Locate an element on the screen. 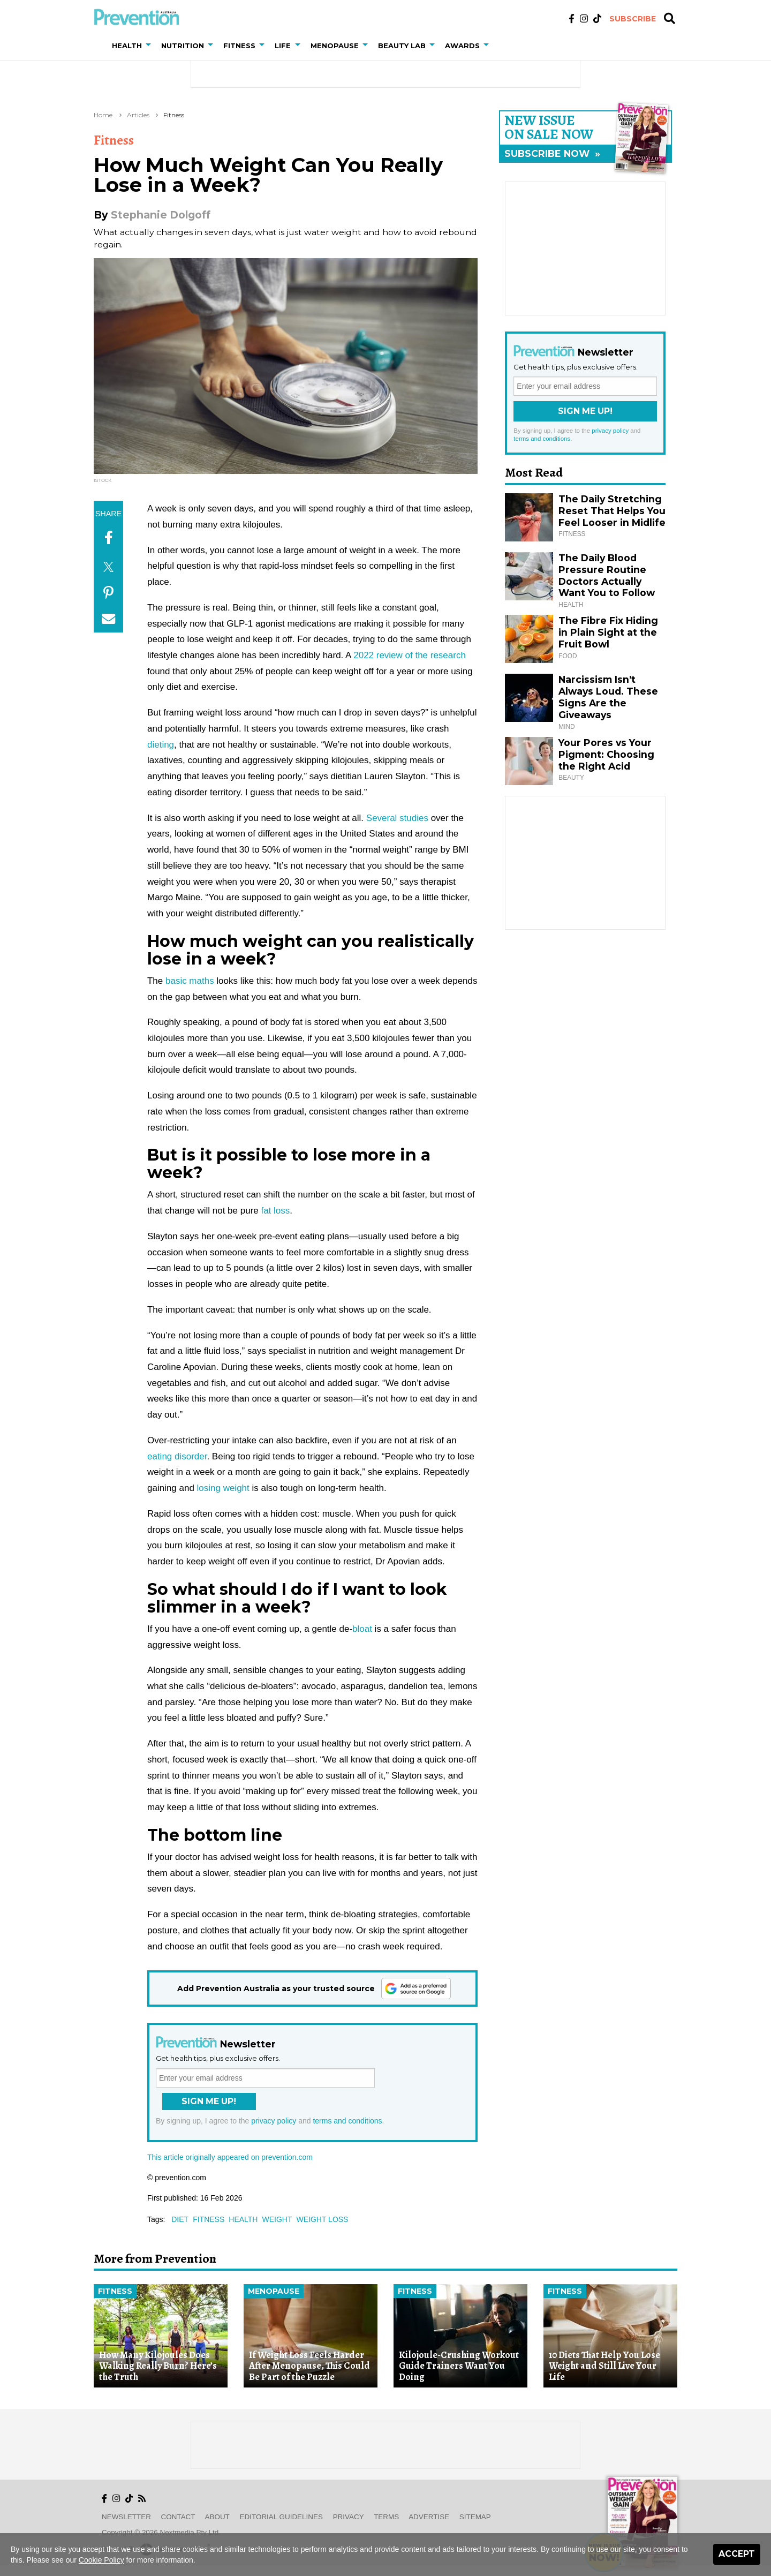 The width and height of the screenshot is (771, 2576). Terms is located at coordinates (386, 2517).